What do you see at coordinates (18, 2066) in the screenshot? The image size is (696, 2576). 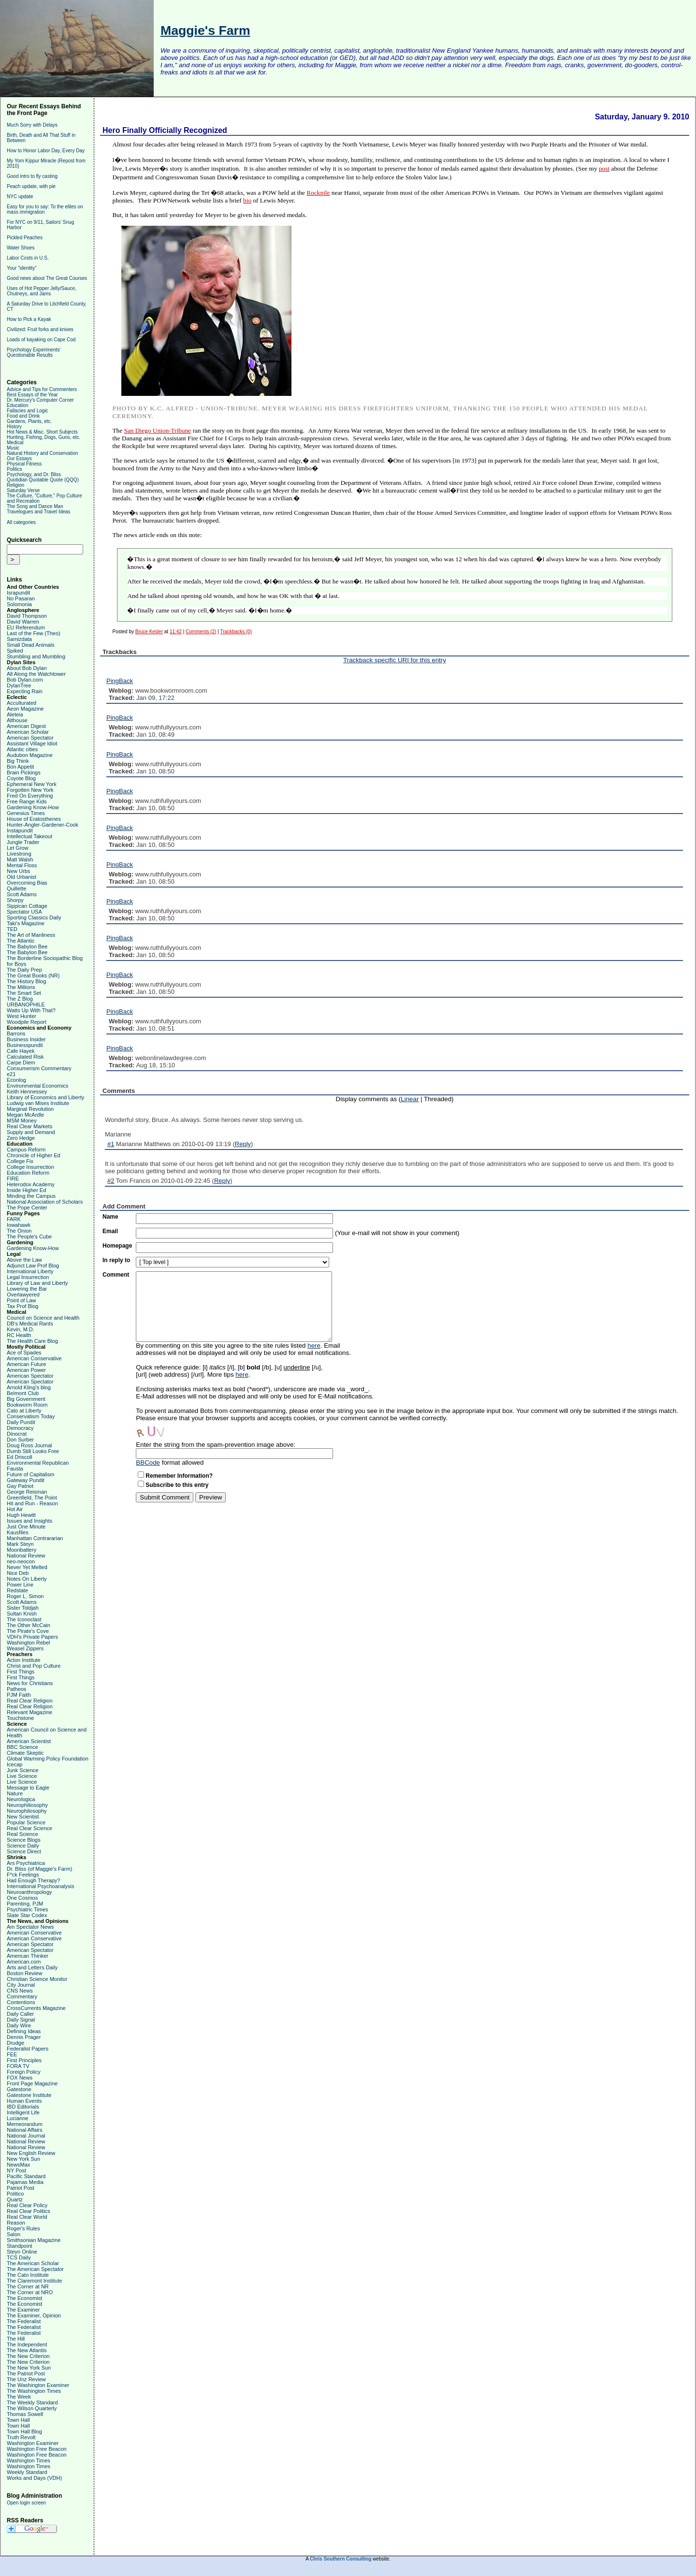 I see `FORA TV` at bounding box center [18, 2066].